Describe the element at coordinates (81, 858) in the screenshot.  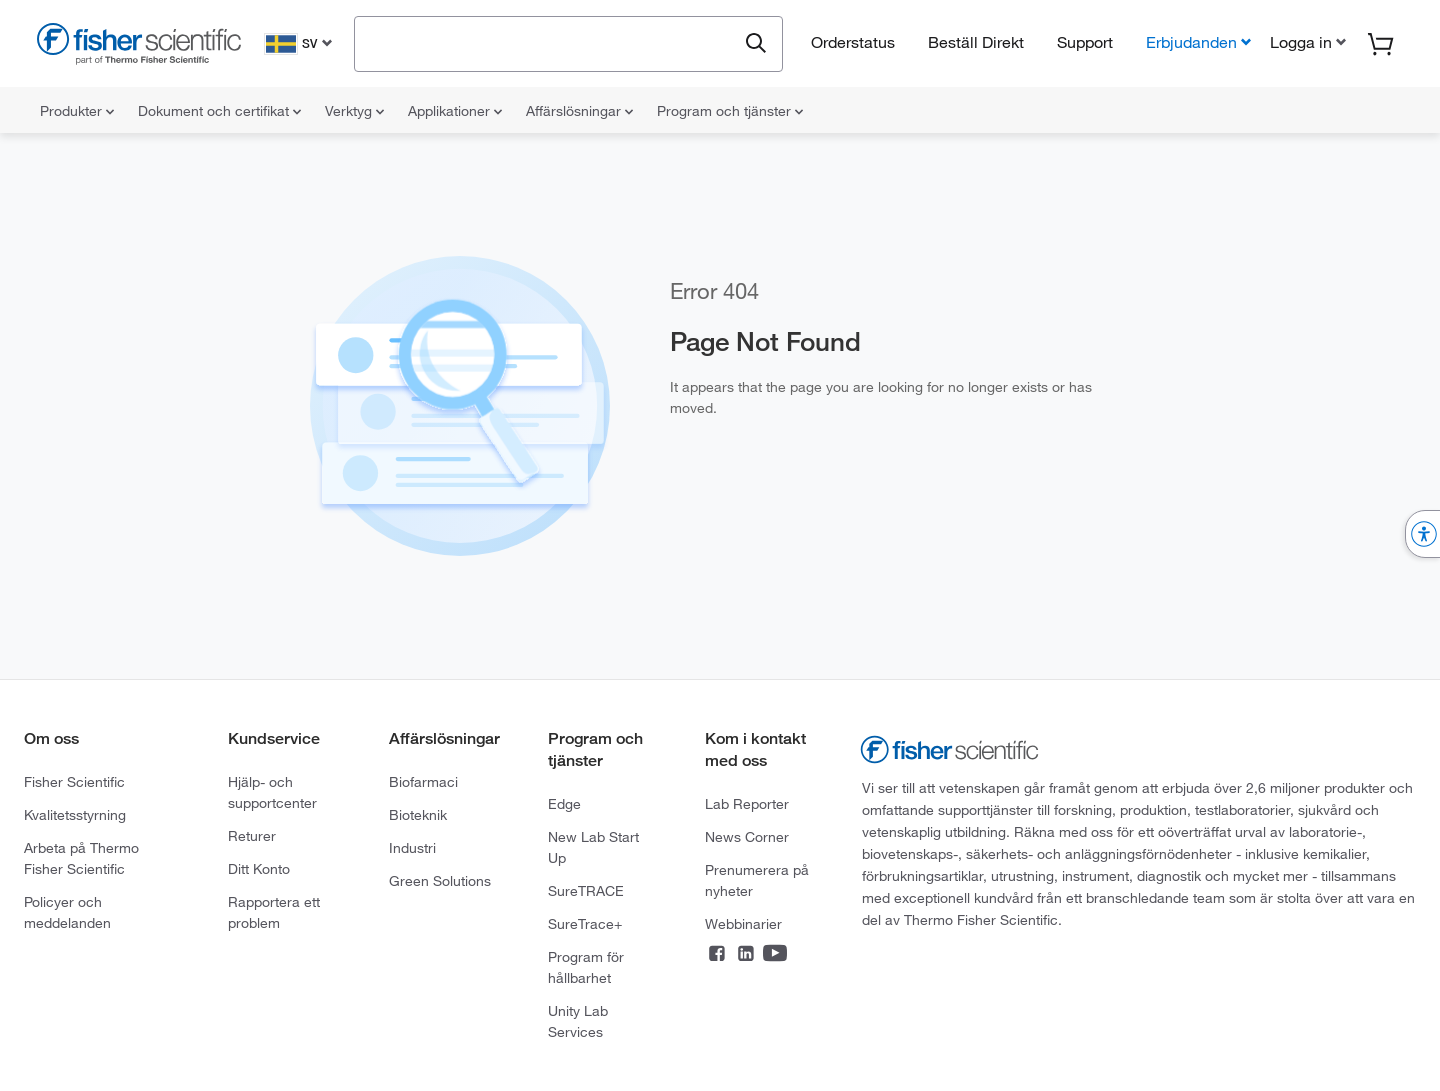
I see `Arbeta på Thermo Fisher Scientific` at that location.